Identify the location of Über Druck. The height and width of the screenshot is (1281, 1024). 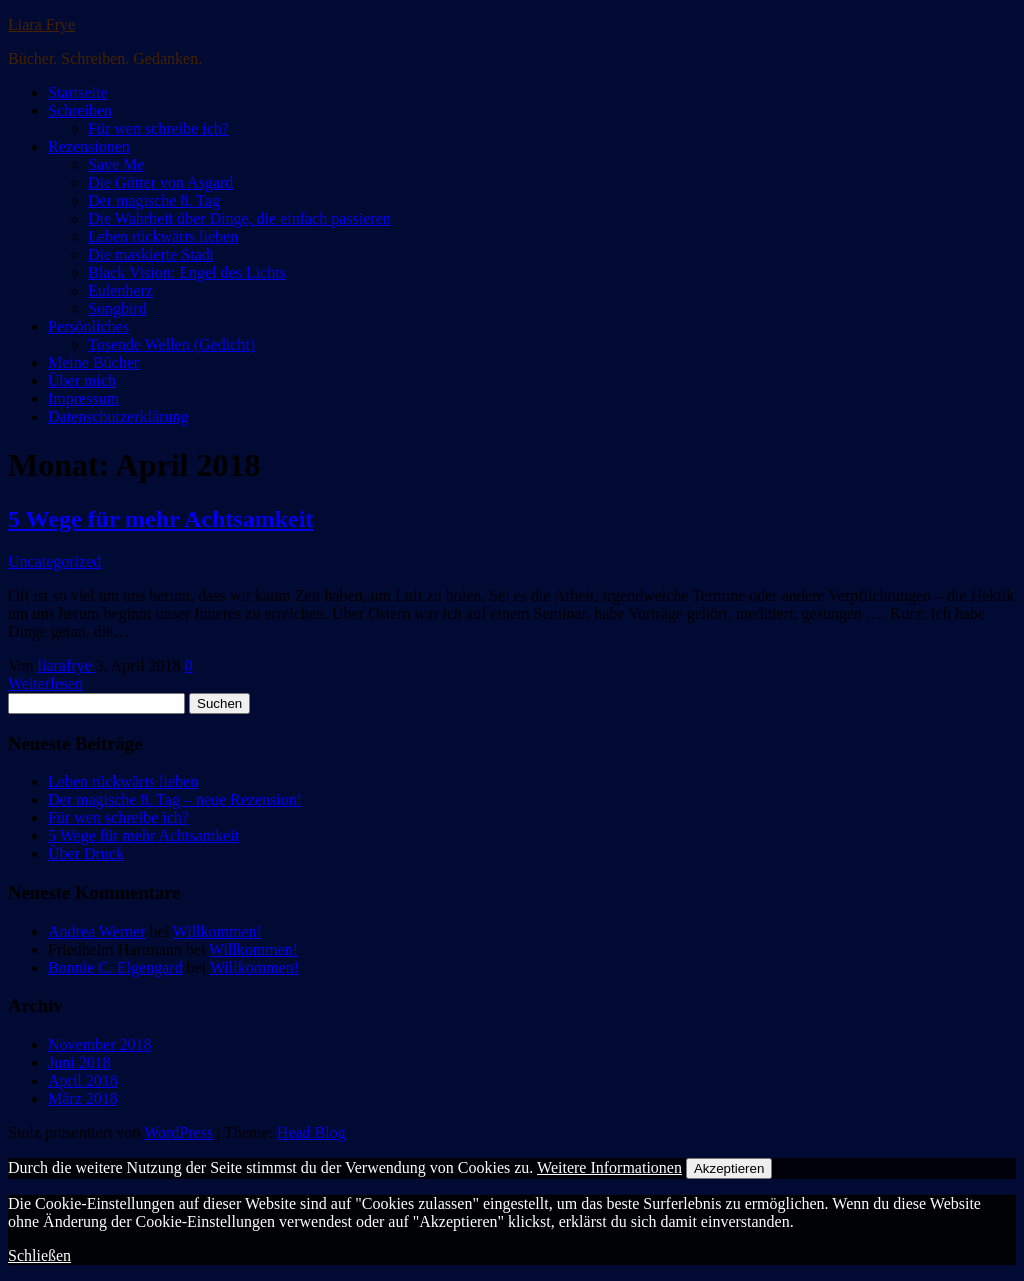
(86, 853).